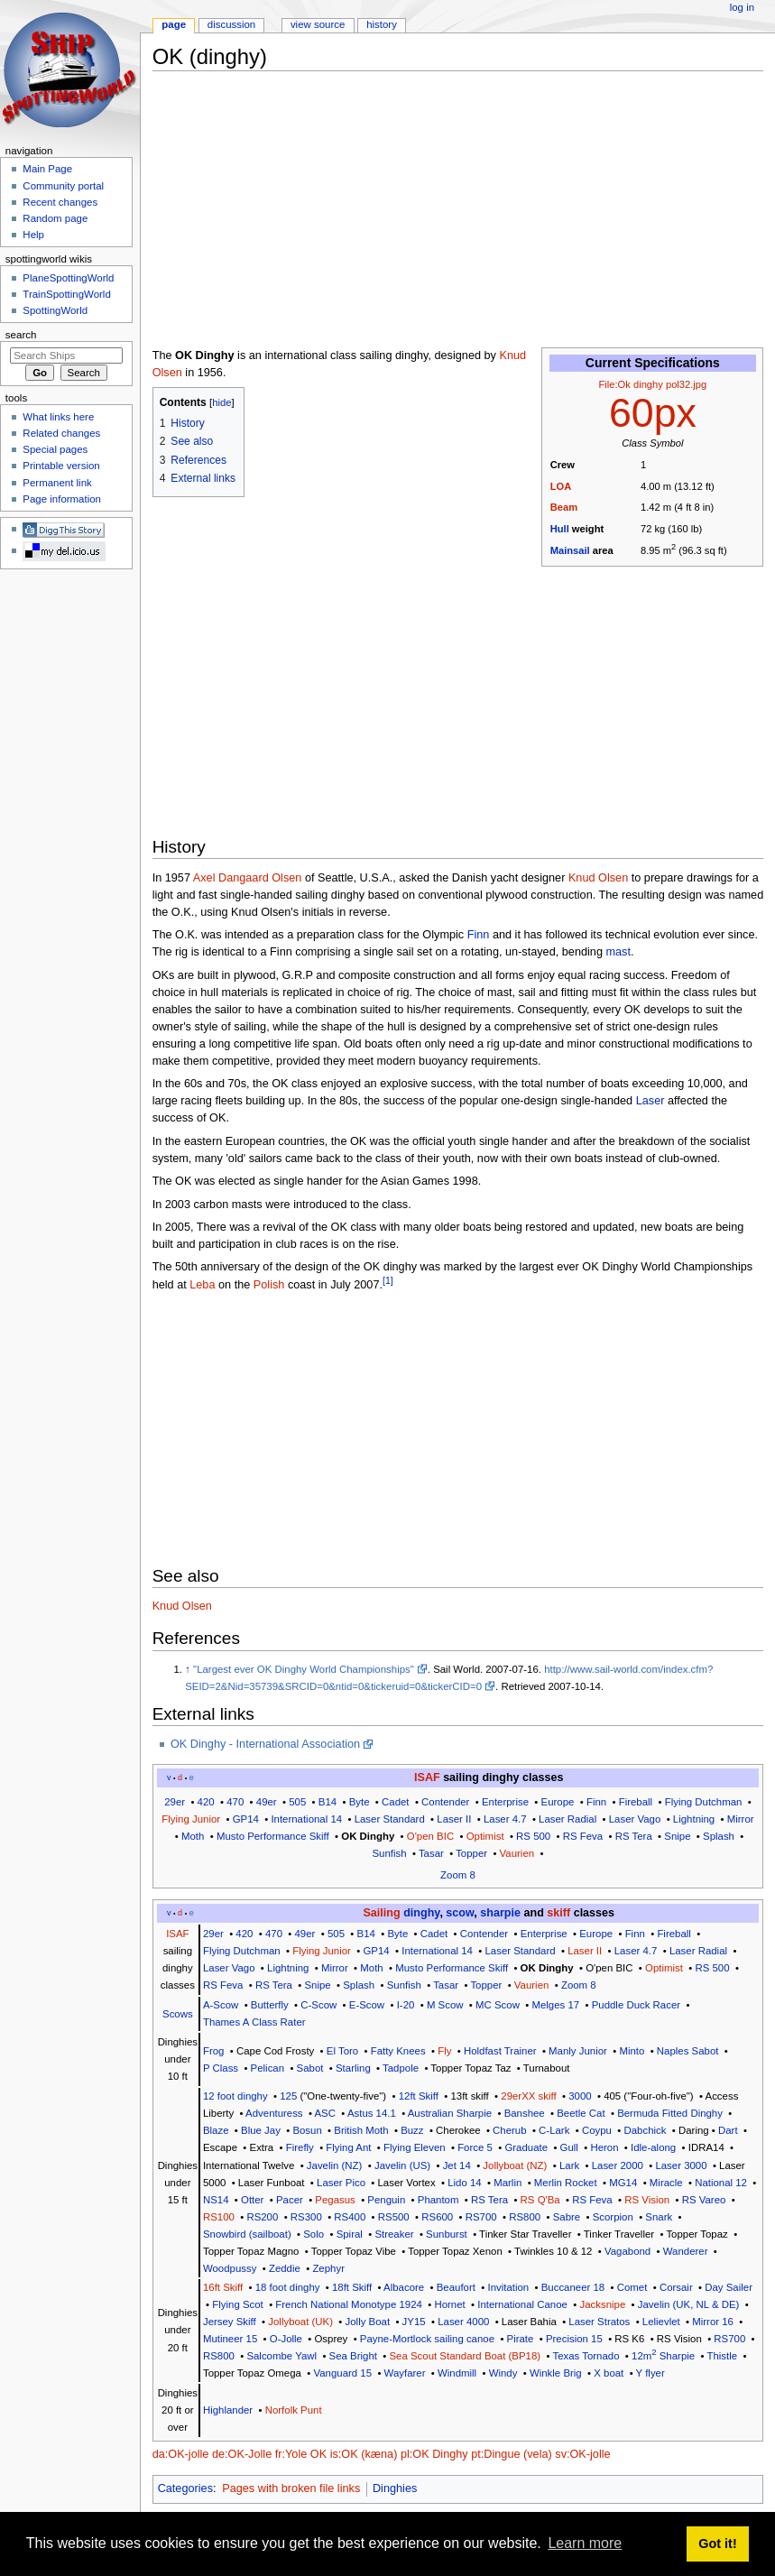  Describe the element at coordinates (464, 2182) in the screenshot. I see `Lido 14` at that location.